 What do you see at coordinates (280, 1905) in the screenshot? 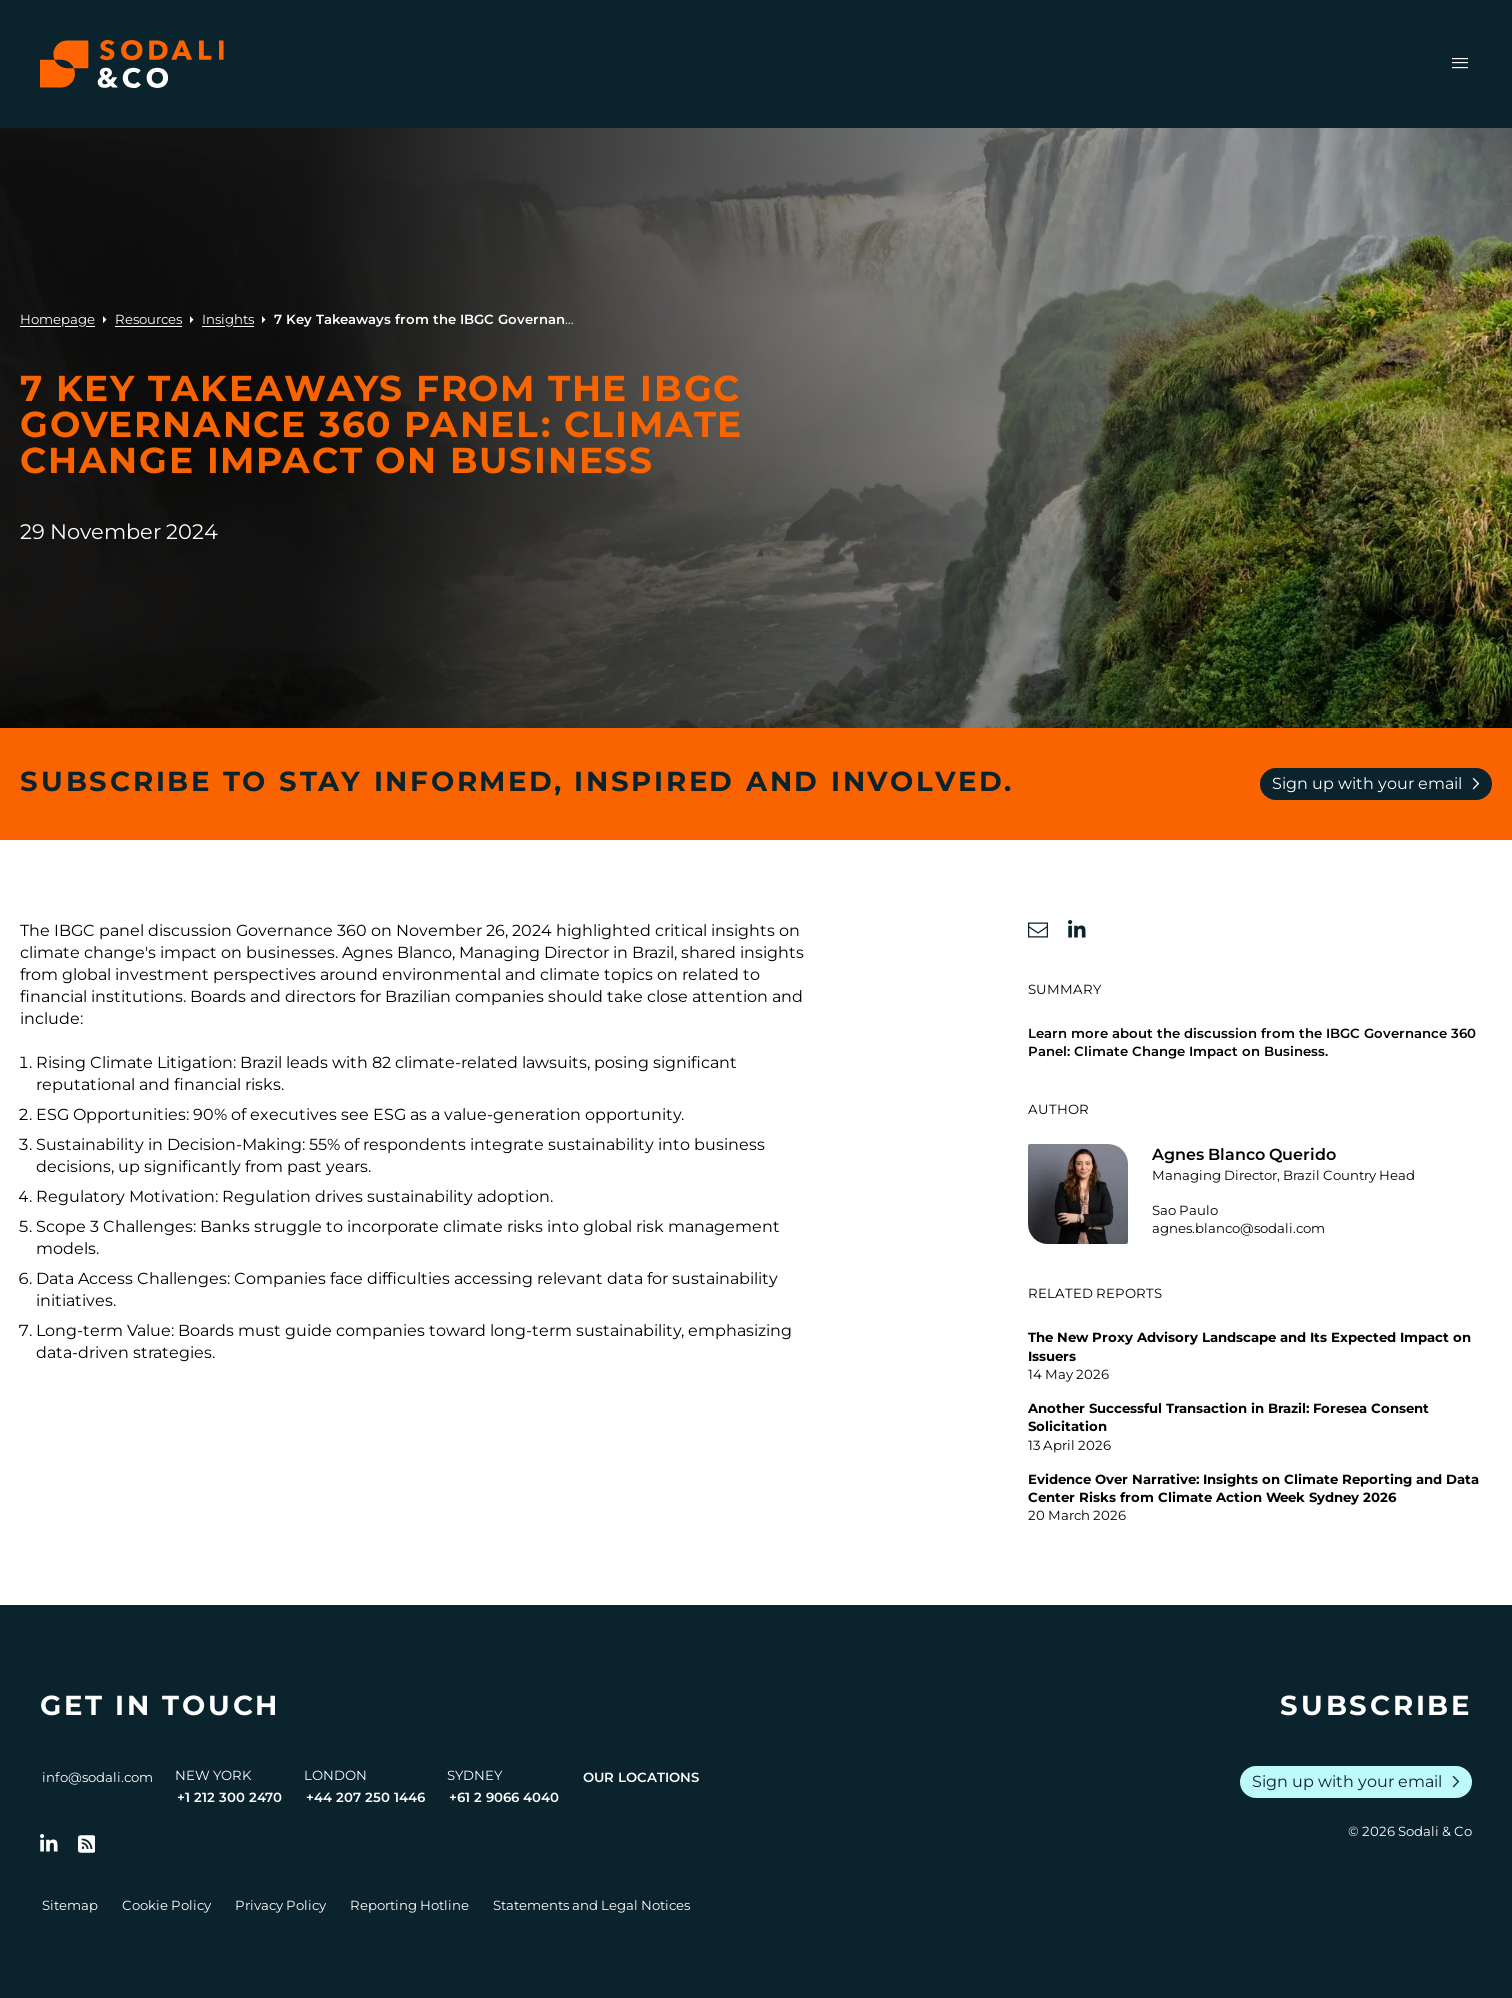
I see `Privacy Policy [Go to Privacy Policy]` at bounding box center [280, 1905].